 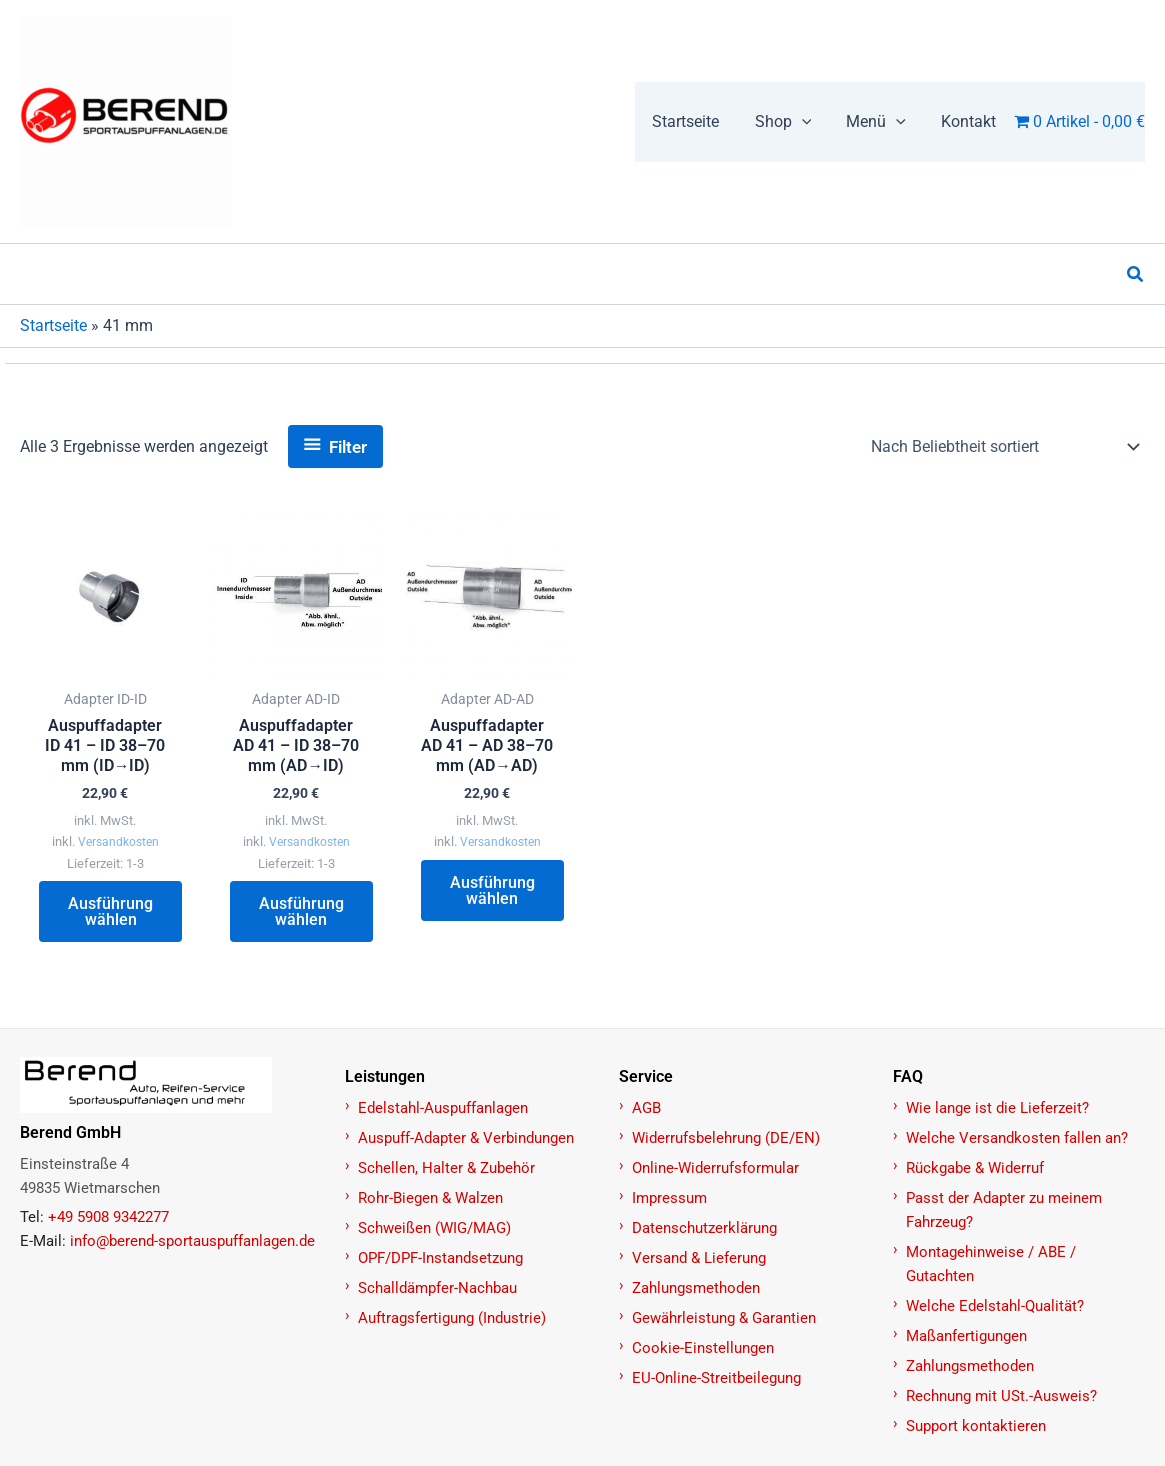 What do you see at coordinates (1004, 1211) in the screenshot?
I see `Passt der Adapter zu meinem Fahrzeug?` at bounding box center [1004, 1211].